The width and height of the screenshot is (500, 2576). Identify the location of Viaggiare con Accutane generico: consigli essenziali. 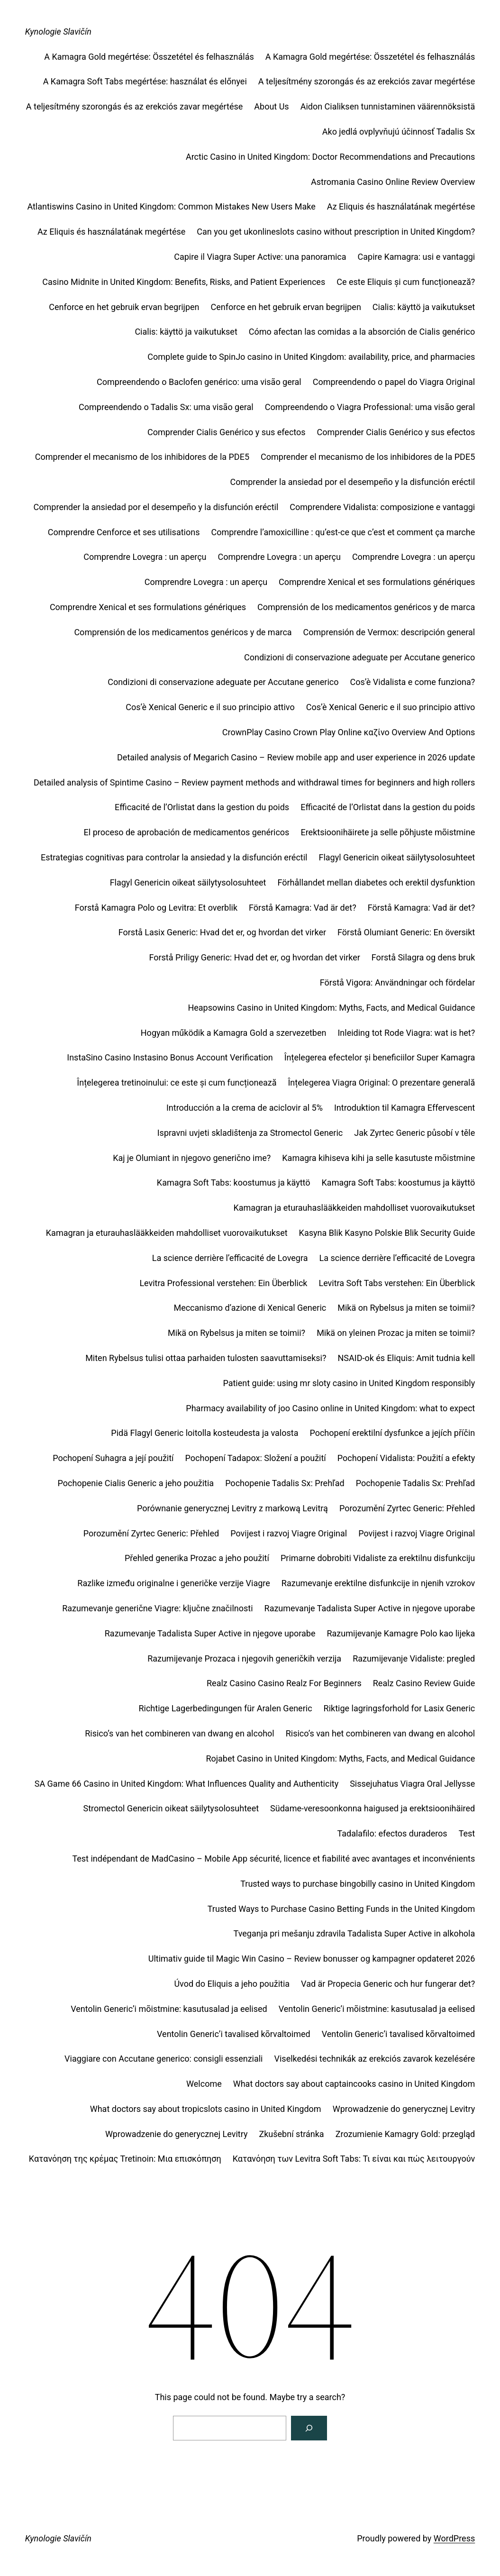
(163, 2059).